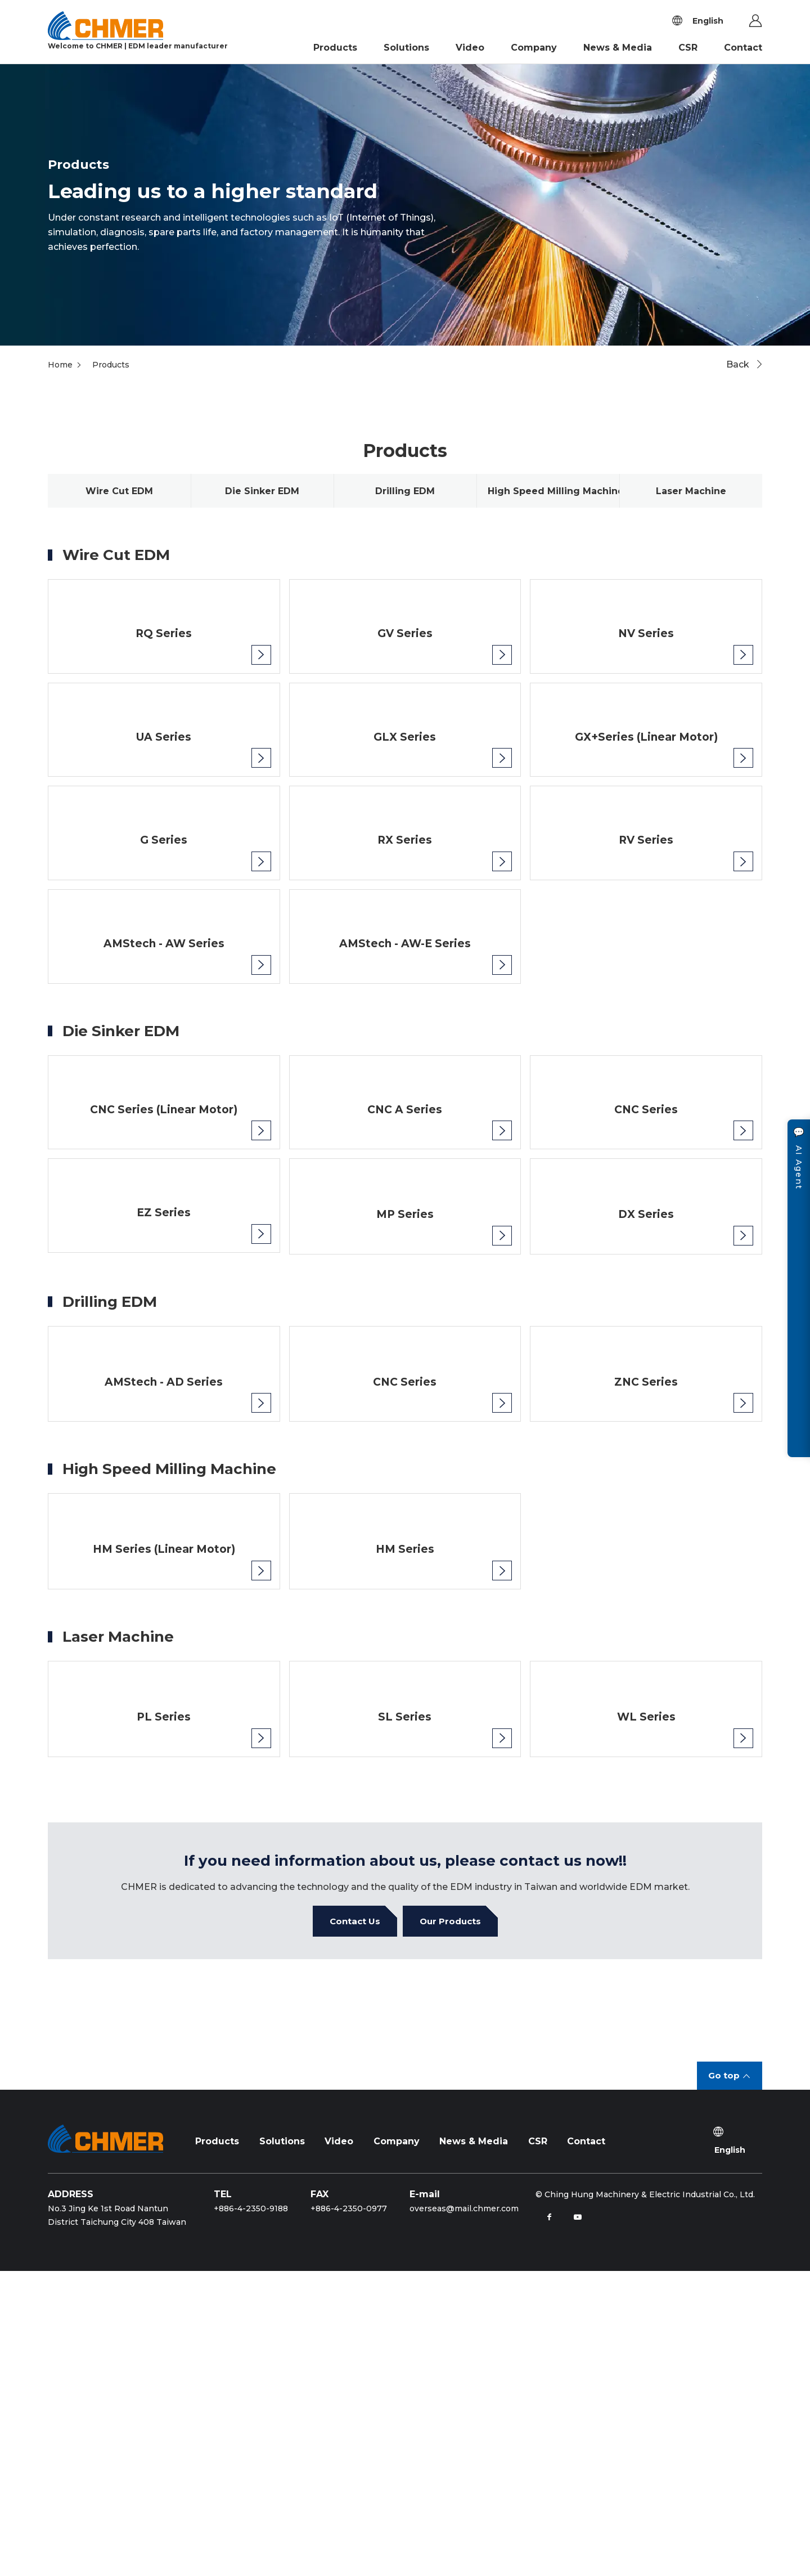 The width and height of the screenshot is (810, 2576). I want to click on News & Media, so click(617, 47).